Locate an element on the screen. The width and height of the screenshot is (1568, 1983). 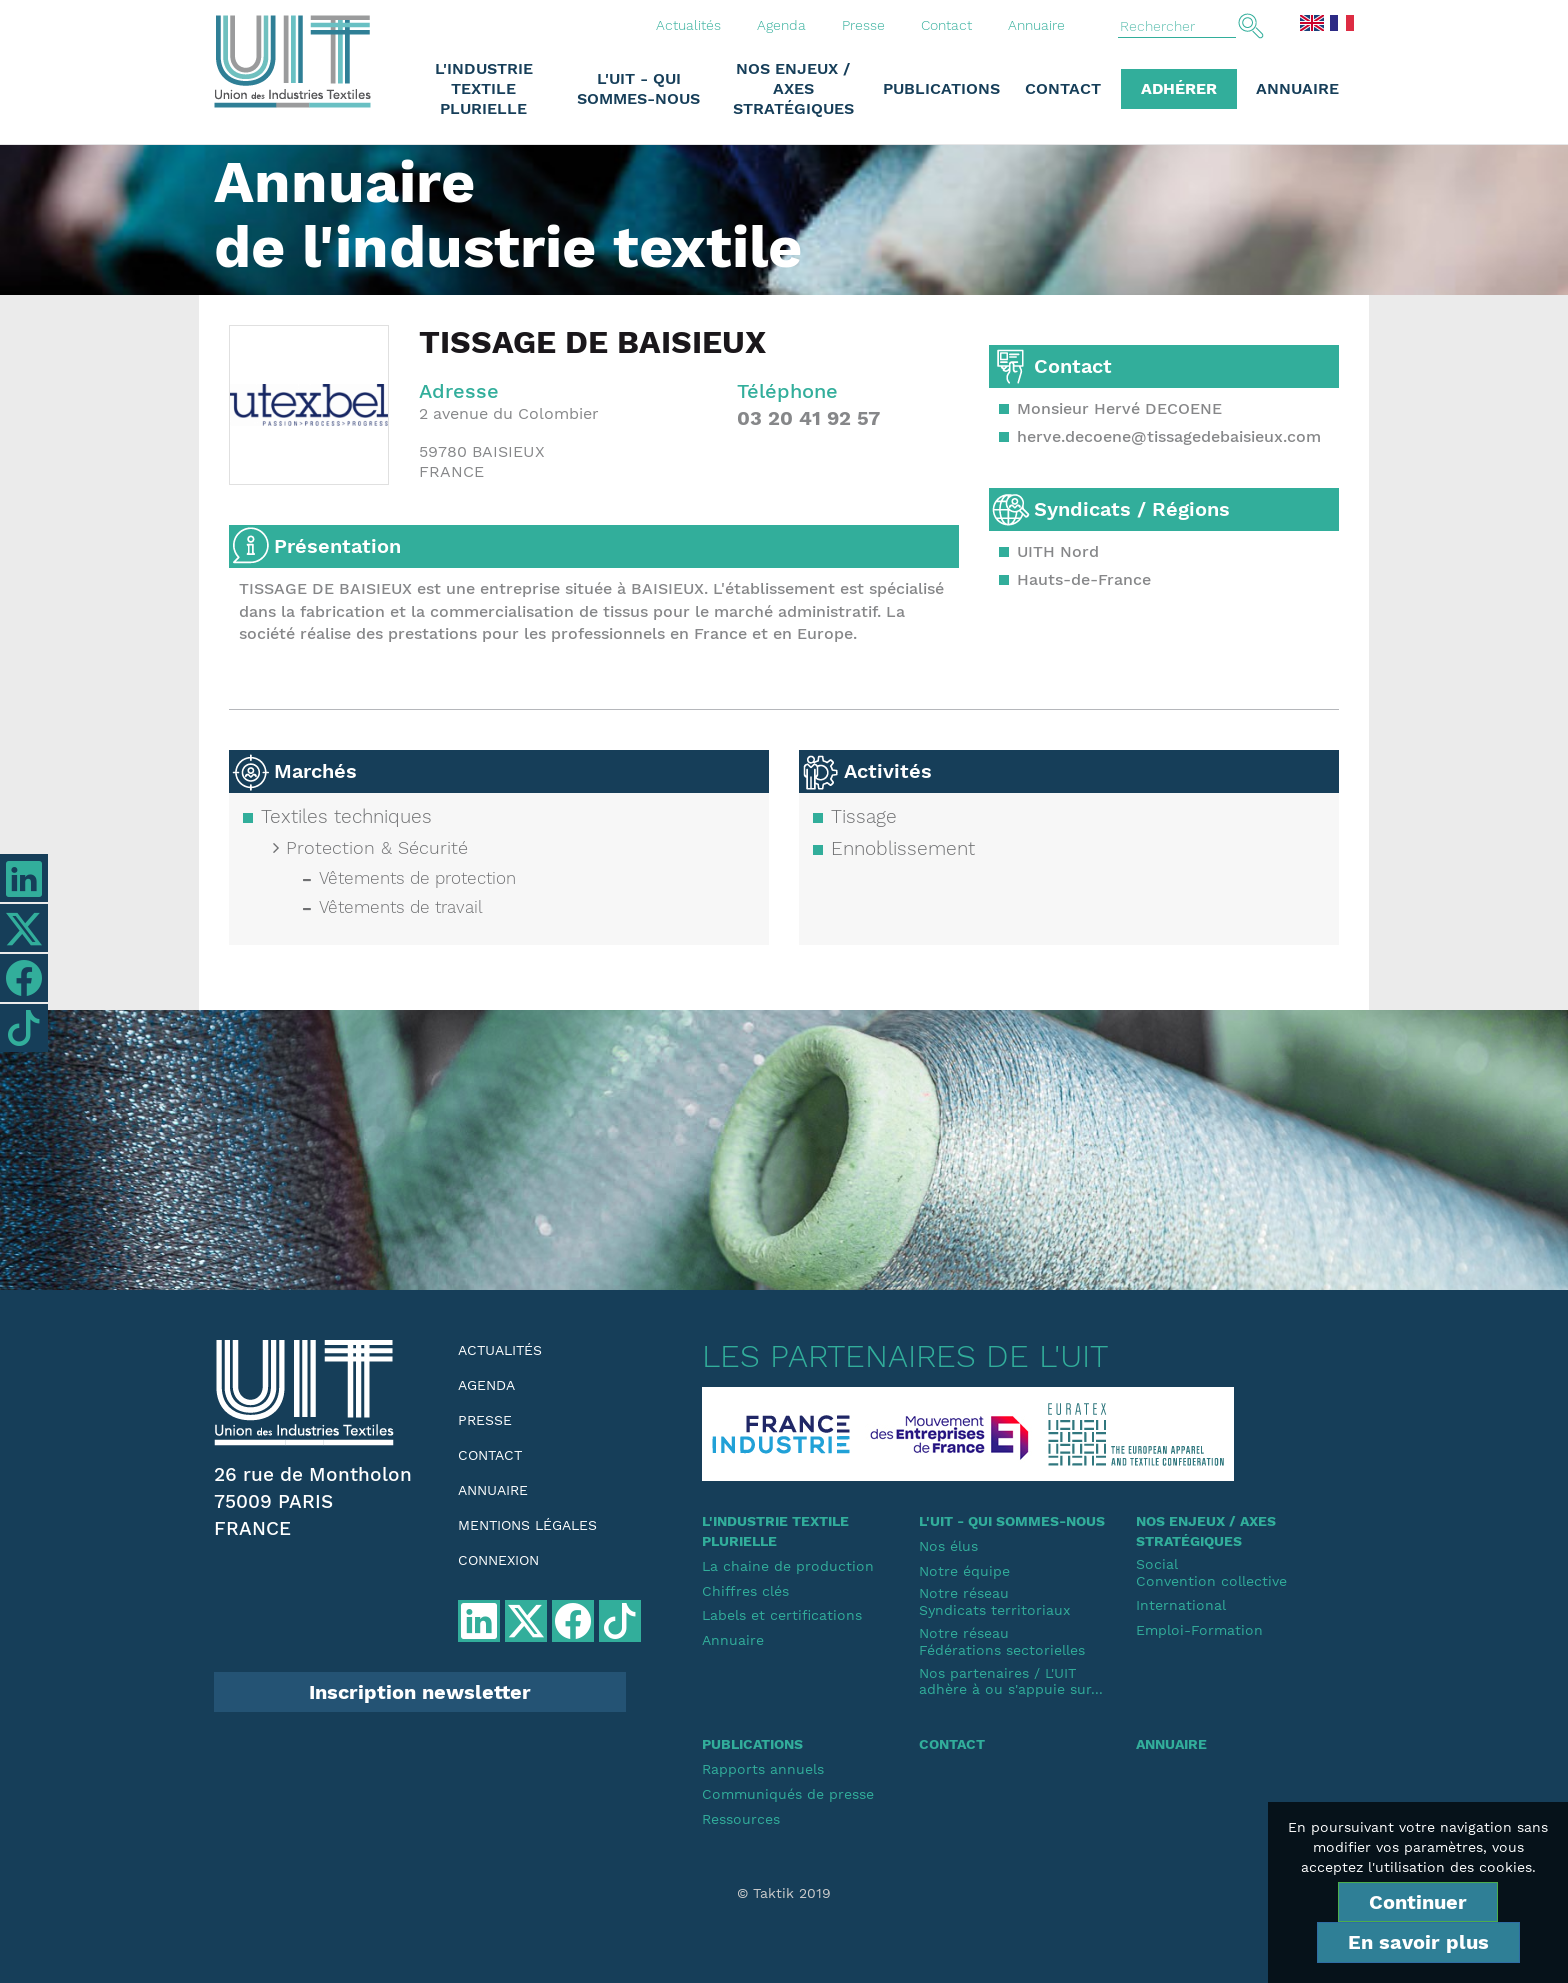
Emploi-Formation is located at coordinates (1199, 1630).